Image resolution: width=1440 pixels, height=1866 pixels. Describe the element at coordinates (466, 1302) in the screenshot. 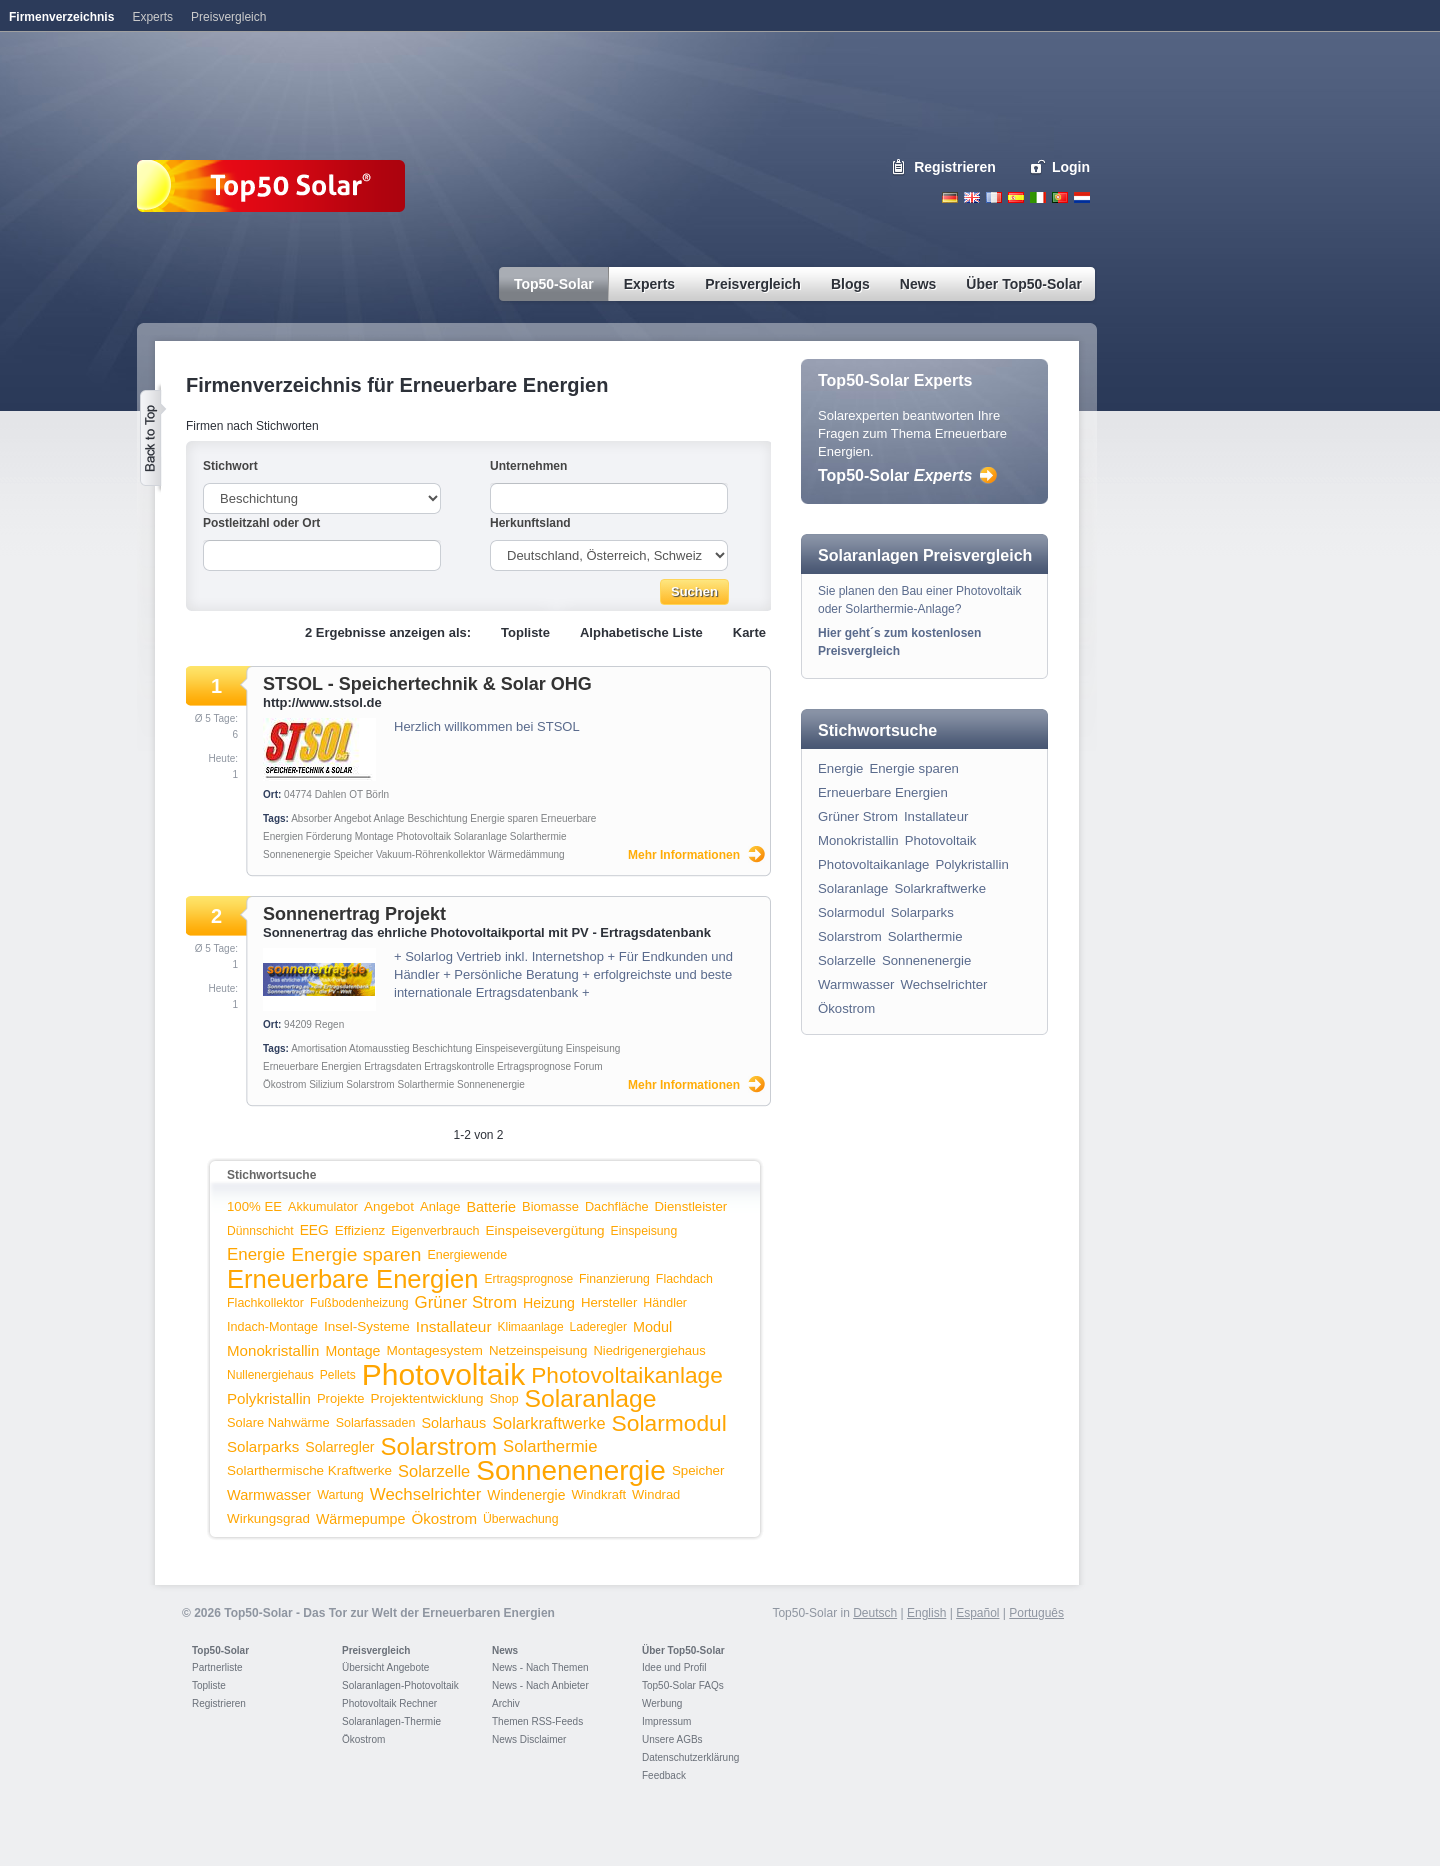

I see `Grüner Strom` at that location.